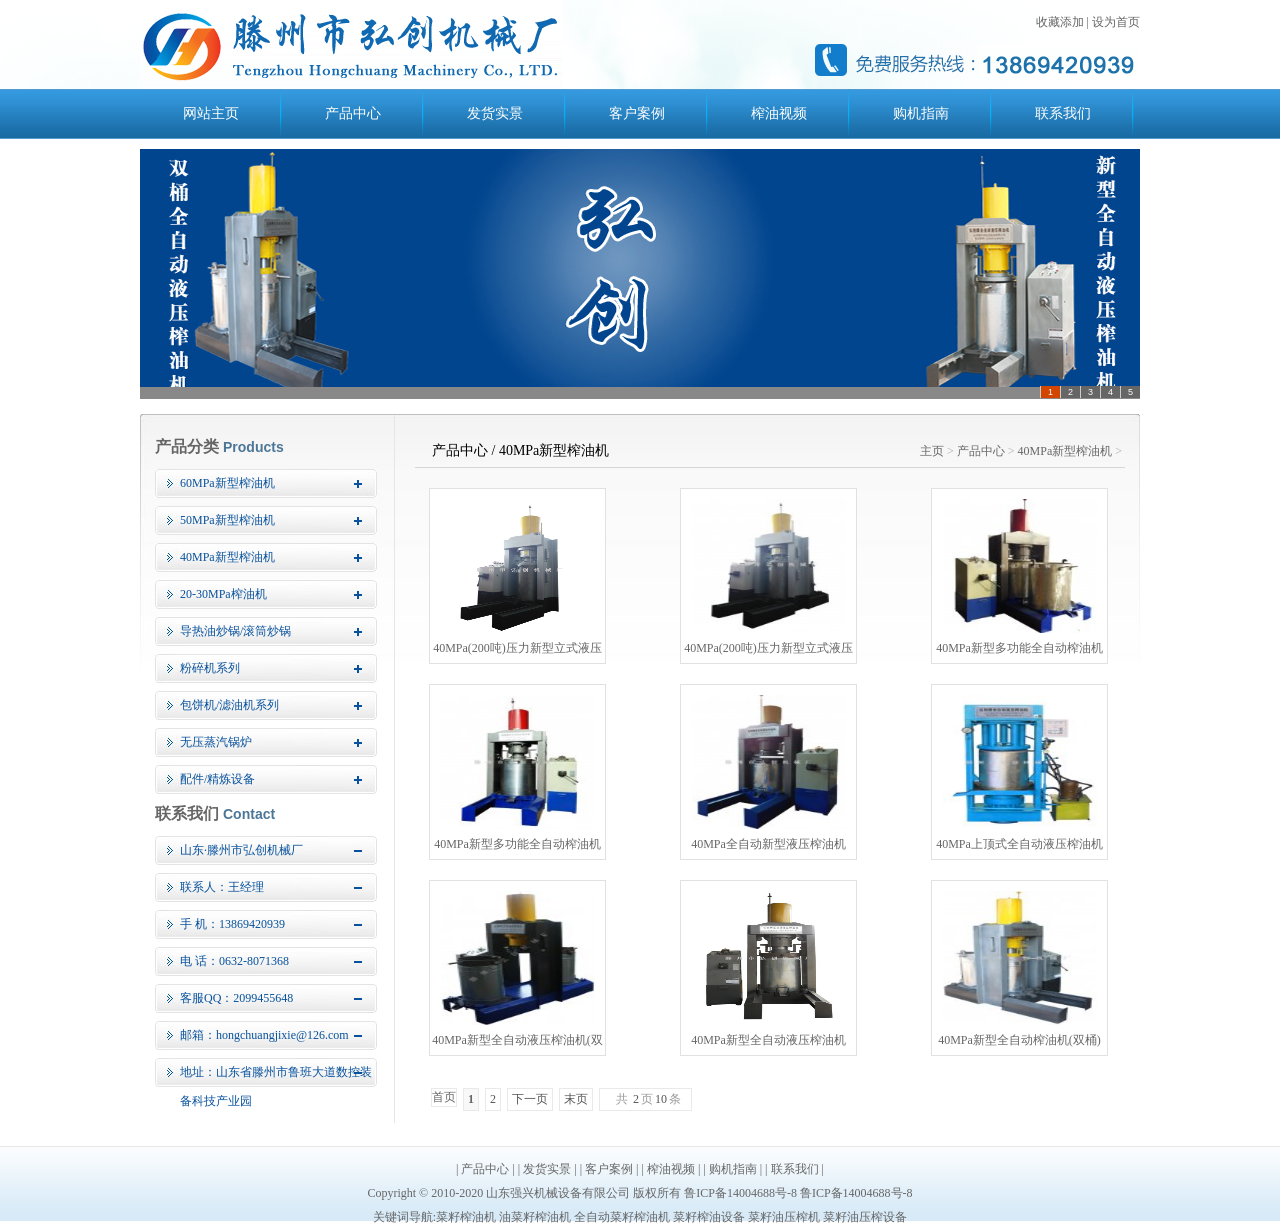  What do you see at coordinates (216, 742) in the screenshot?
I see `无压蒸汽锅炉` at bounding box center [216, 742].